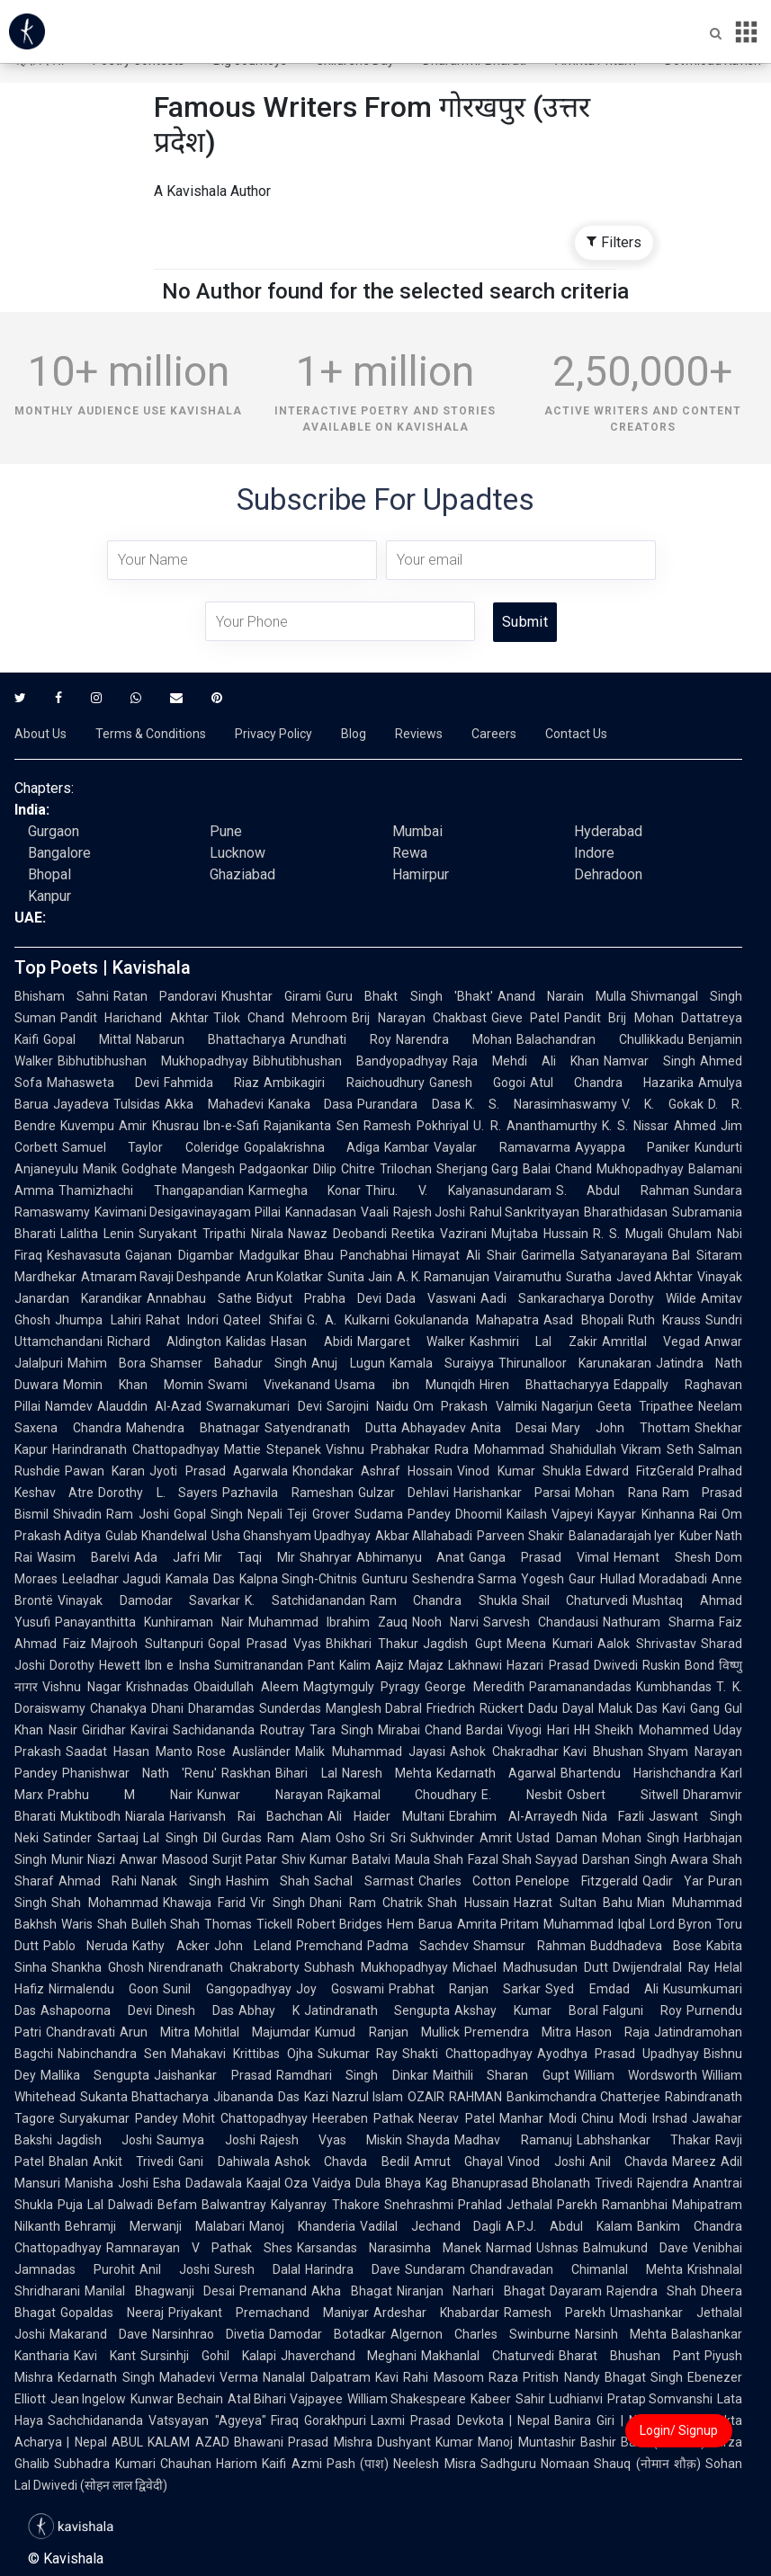 This screenshot has width=771, height=2576. I want to click on Yogesh Gaur, so click(558, 1579).